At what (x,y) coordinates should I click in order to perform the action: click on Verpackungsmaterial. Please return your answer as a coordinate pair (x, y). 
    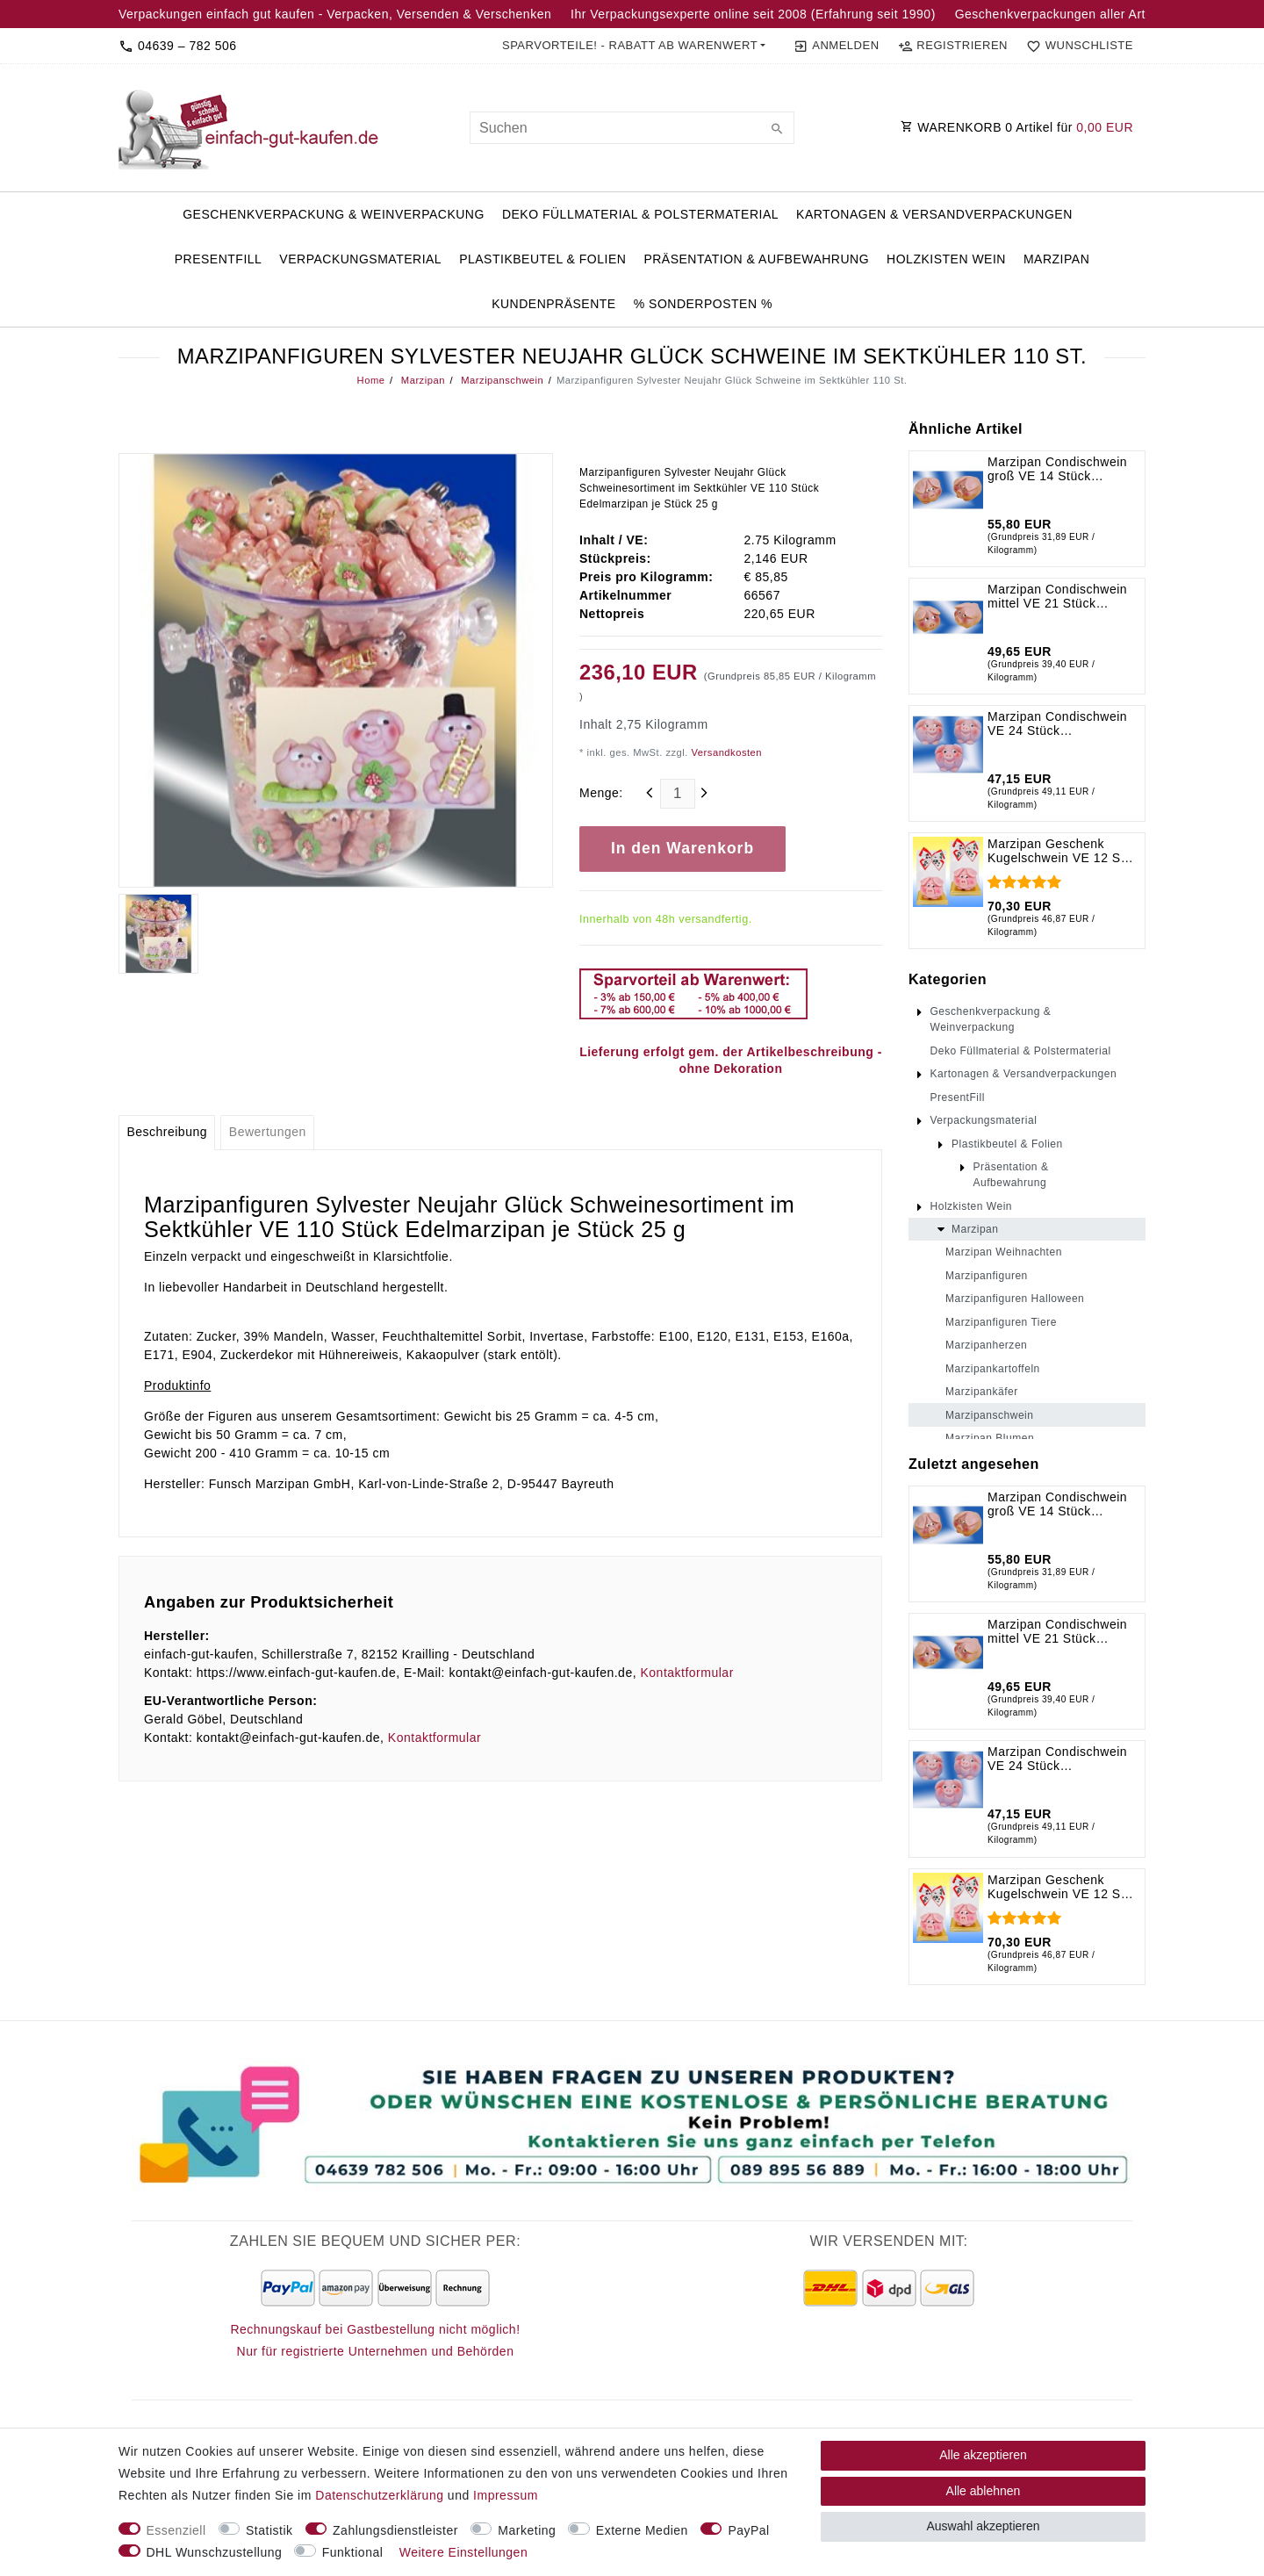
    Looking at the image, I should click on (360, 259).